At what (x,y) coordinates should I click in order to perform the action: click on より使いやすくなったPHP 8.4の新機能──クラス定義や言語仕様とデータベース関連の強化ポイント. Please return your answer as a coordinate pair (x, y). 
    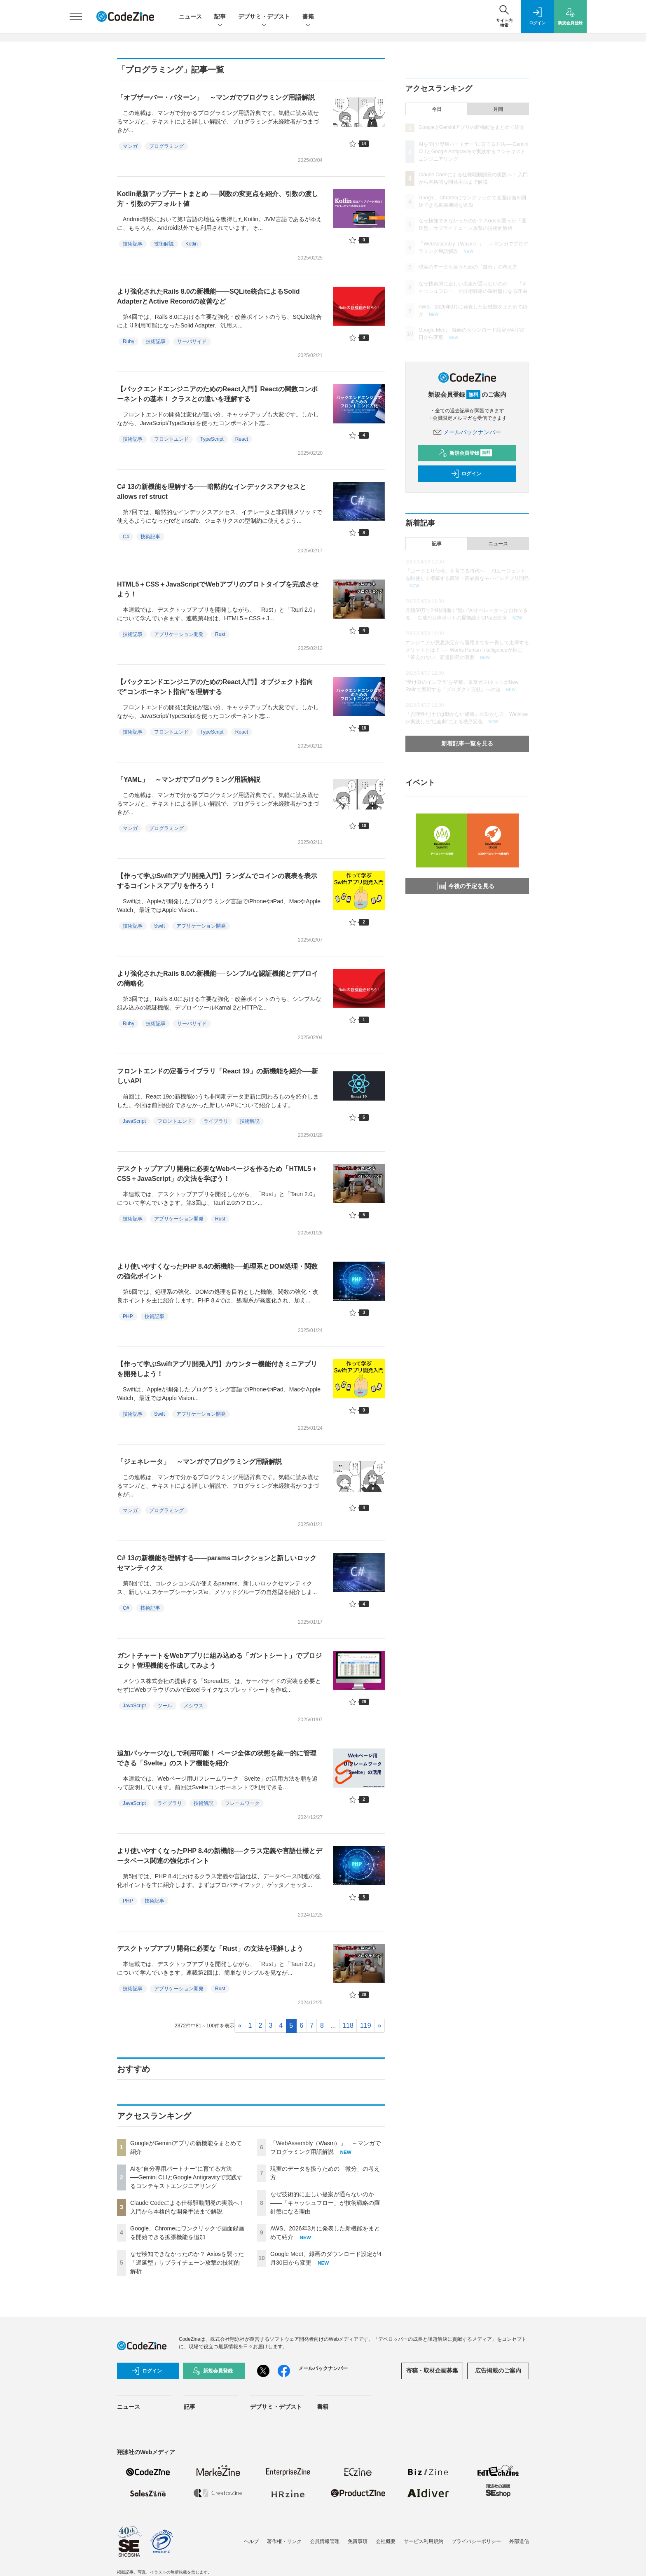
    Looking at the image, I should click on (219, 1855).